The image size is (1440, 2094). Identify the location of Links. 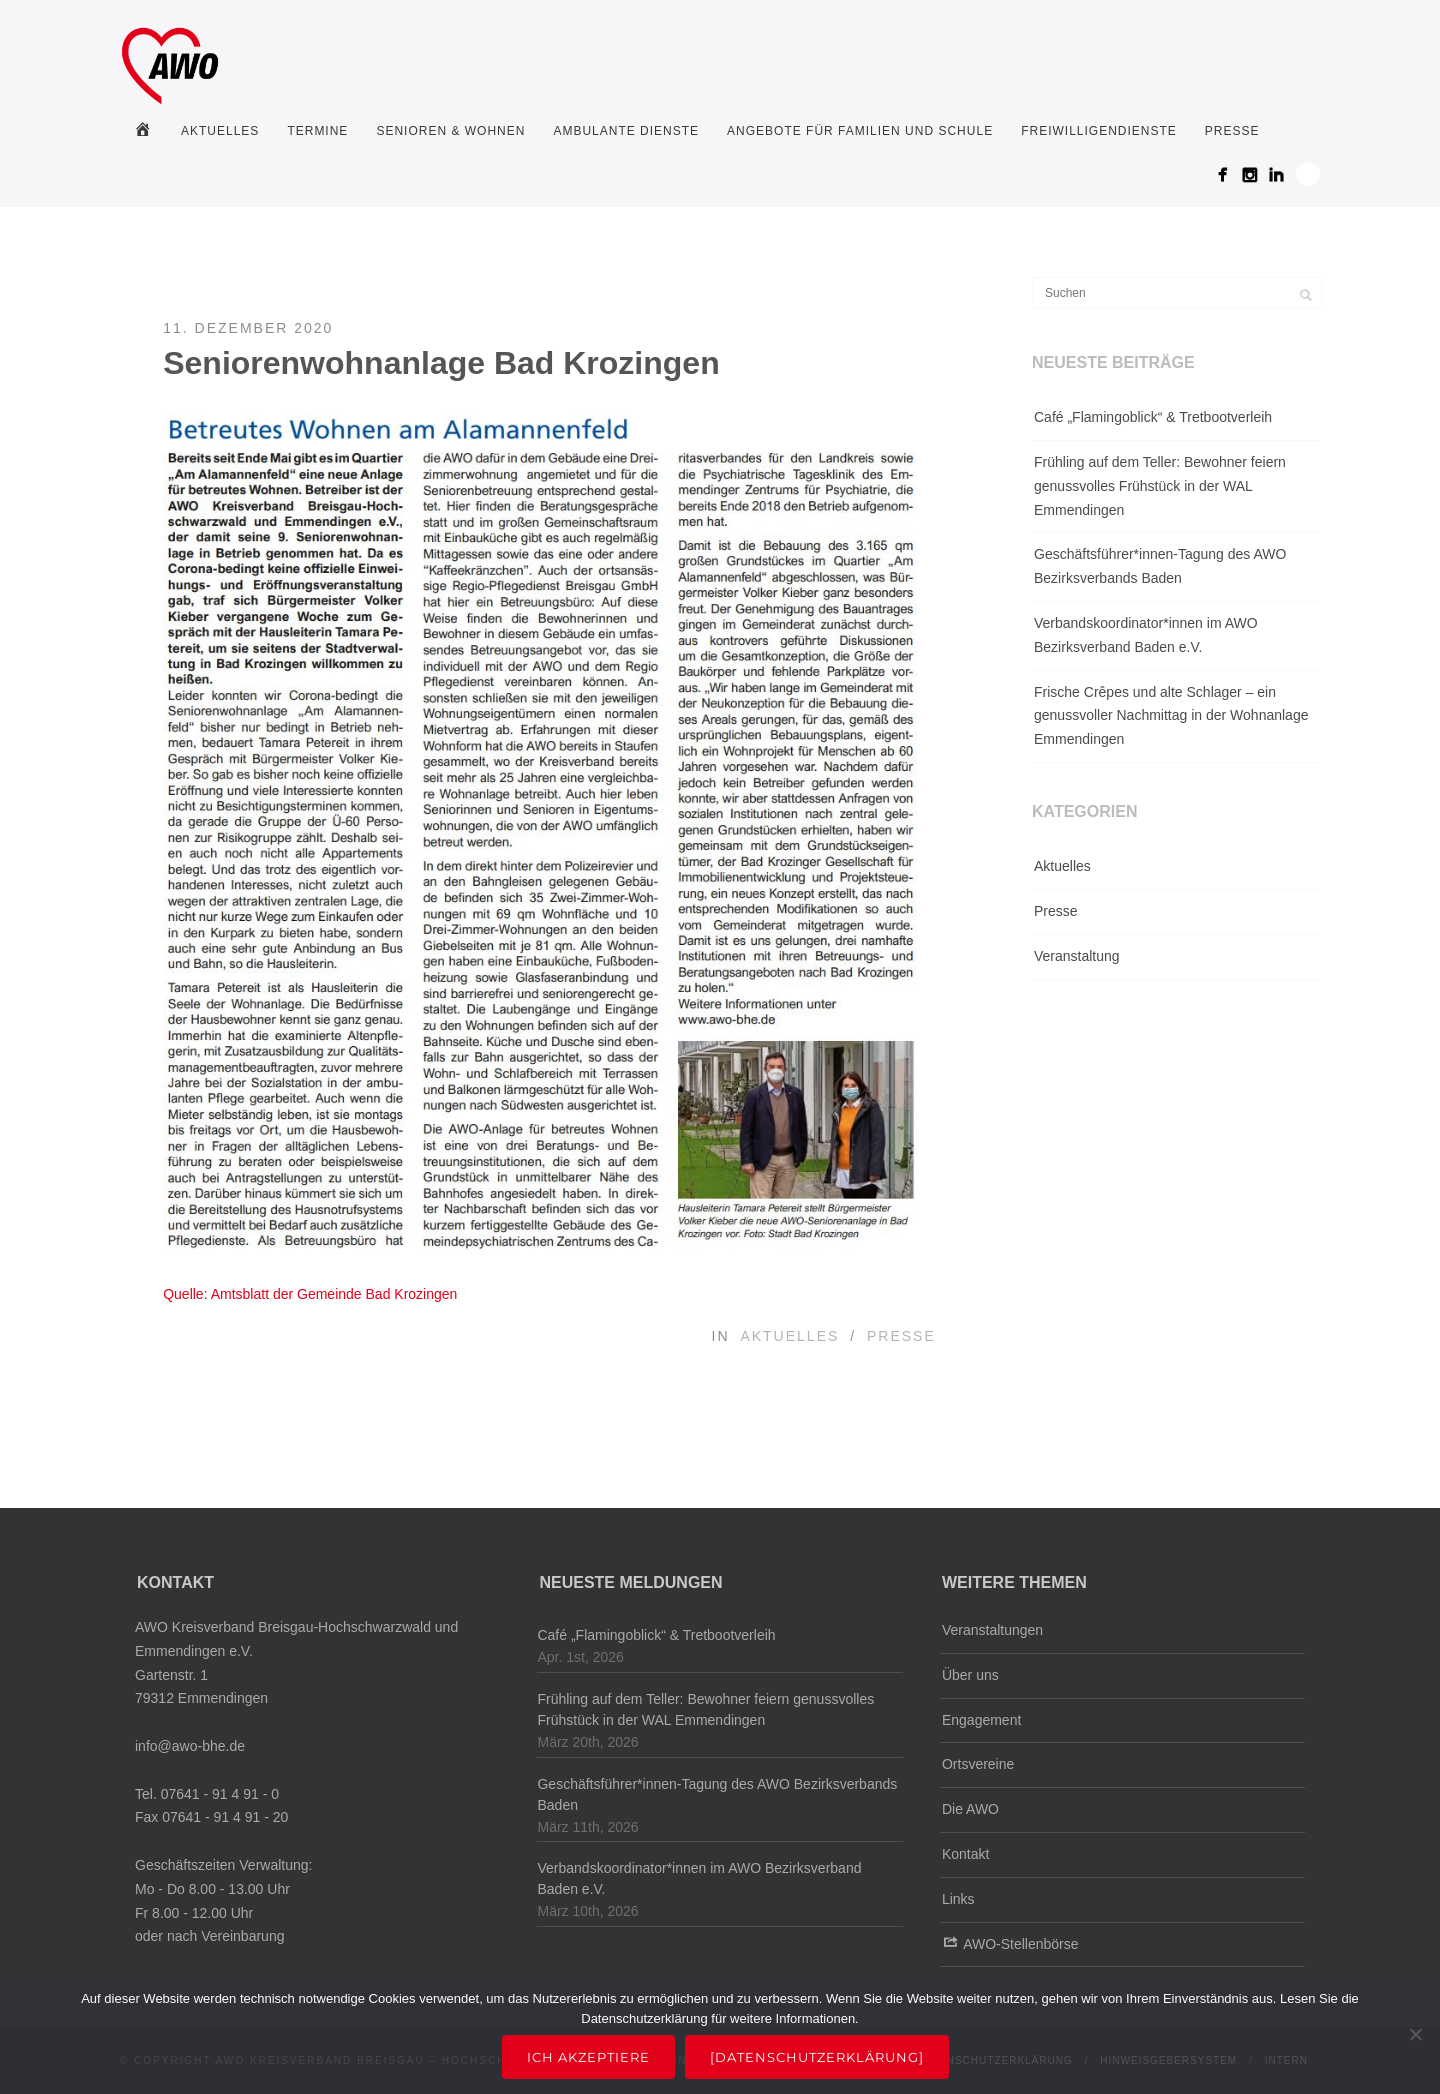
(958, 1899).